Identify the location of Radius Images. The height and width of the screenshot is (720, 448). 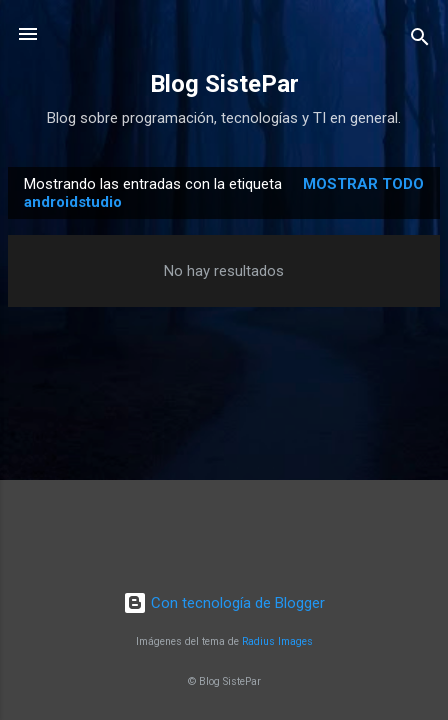
(277, 641).